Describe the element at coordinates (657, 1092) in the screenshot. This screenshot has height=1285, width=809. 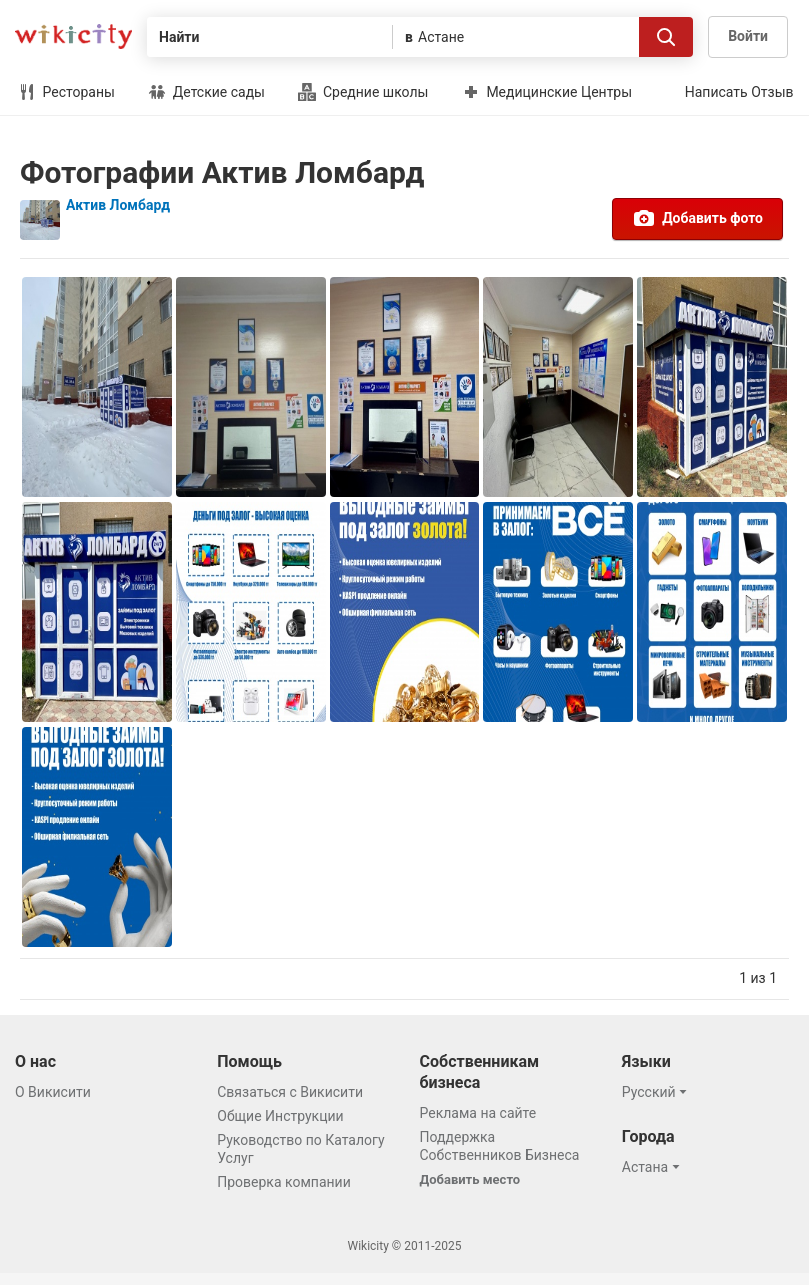
I see `[button]` at that location.